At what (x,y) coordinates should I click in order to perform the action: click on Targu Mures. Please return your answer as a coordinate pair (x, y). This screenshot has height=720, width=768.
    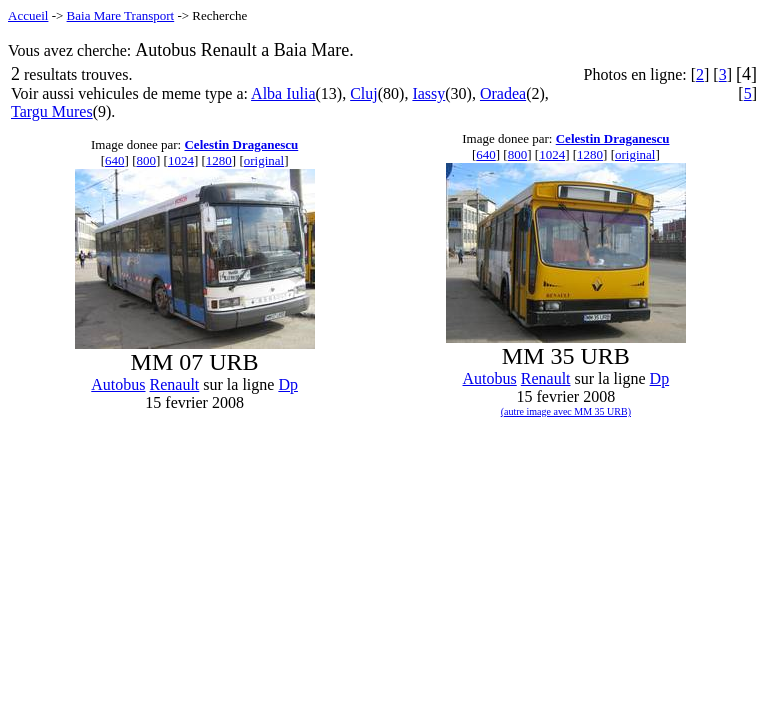
    Looking at the image, I should click on (52, 111).